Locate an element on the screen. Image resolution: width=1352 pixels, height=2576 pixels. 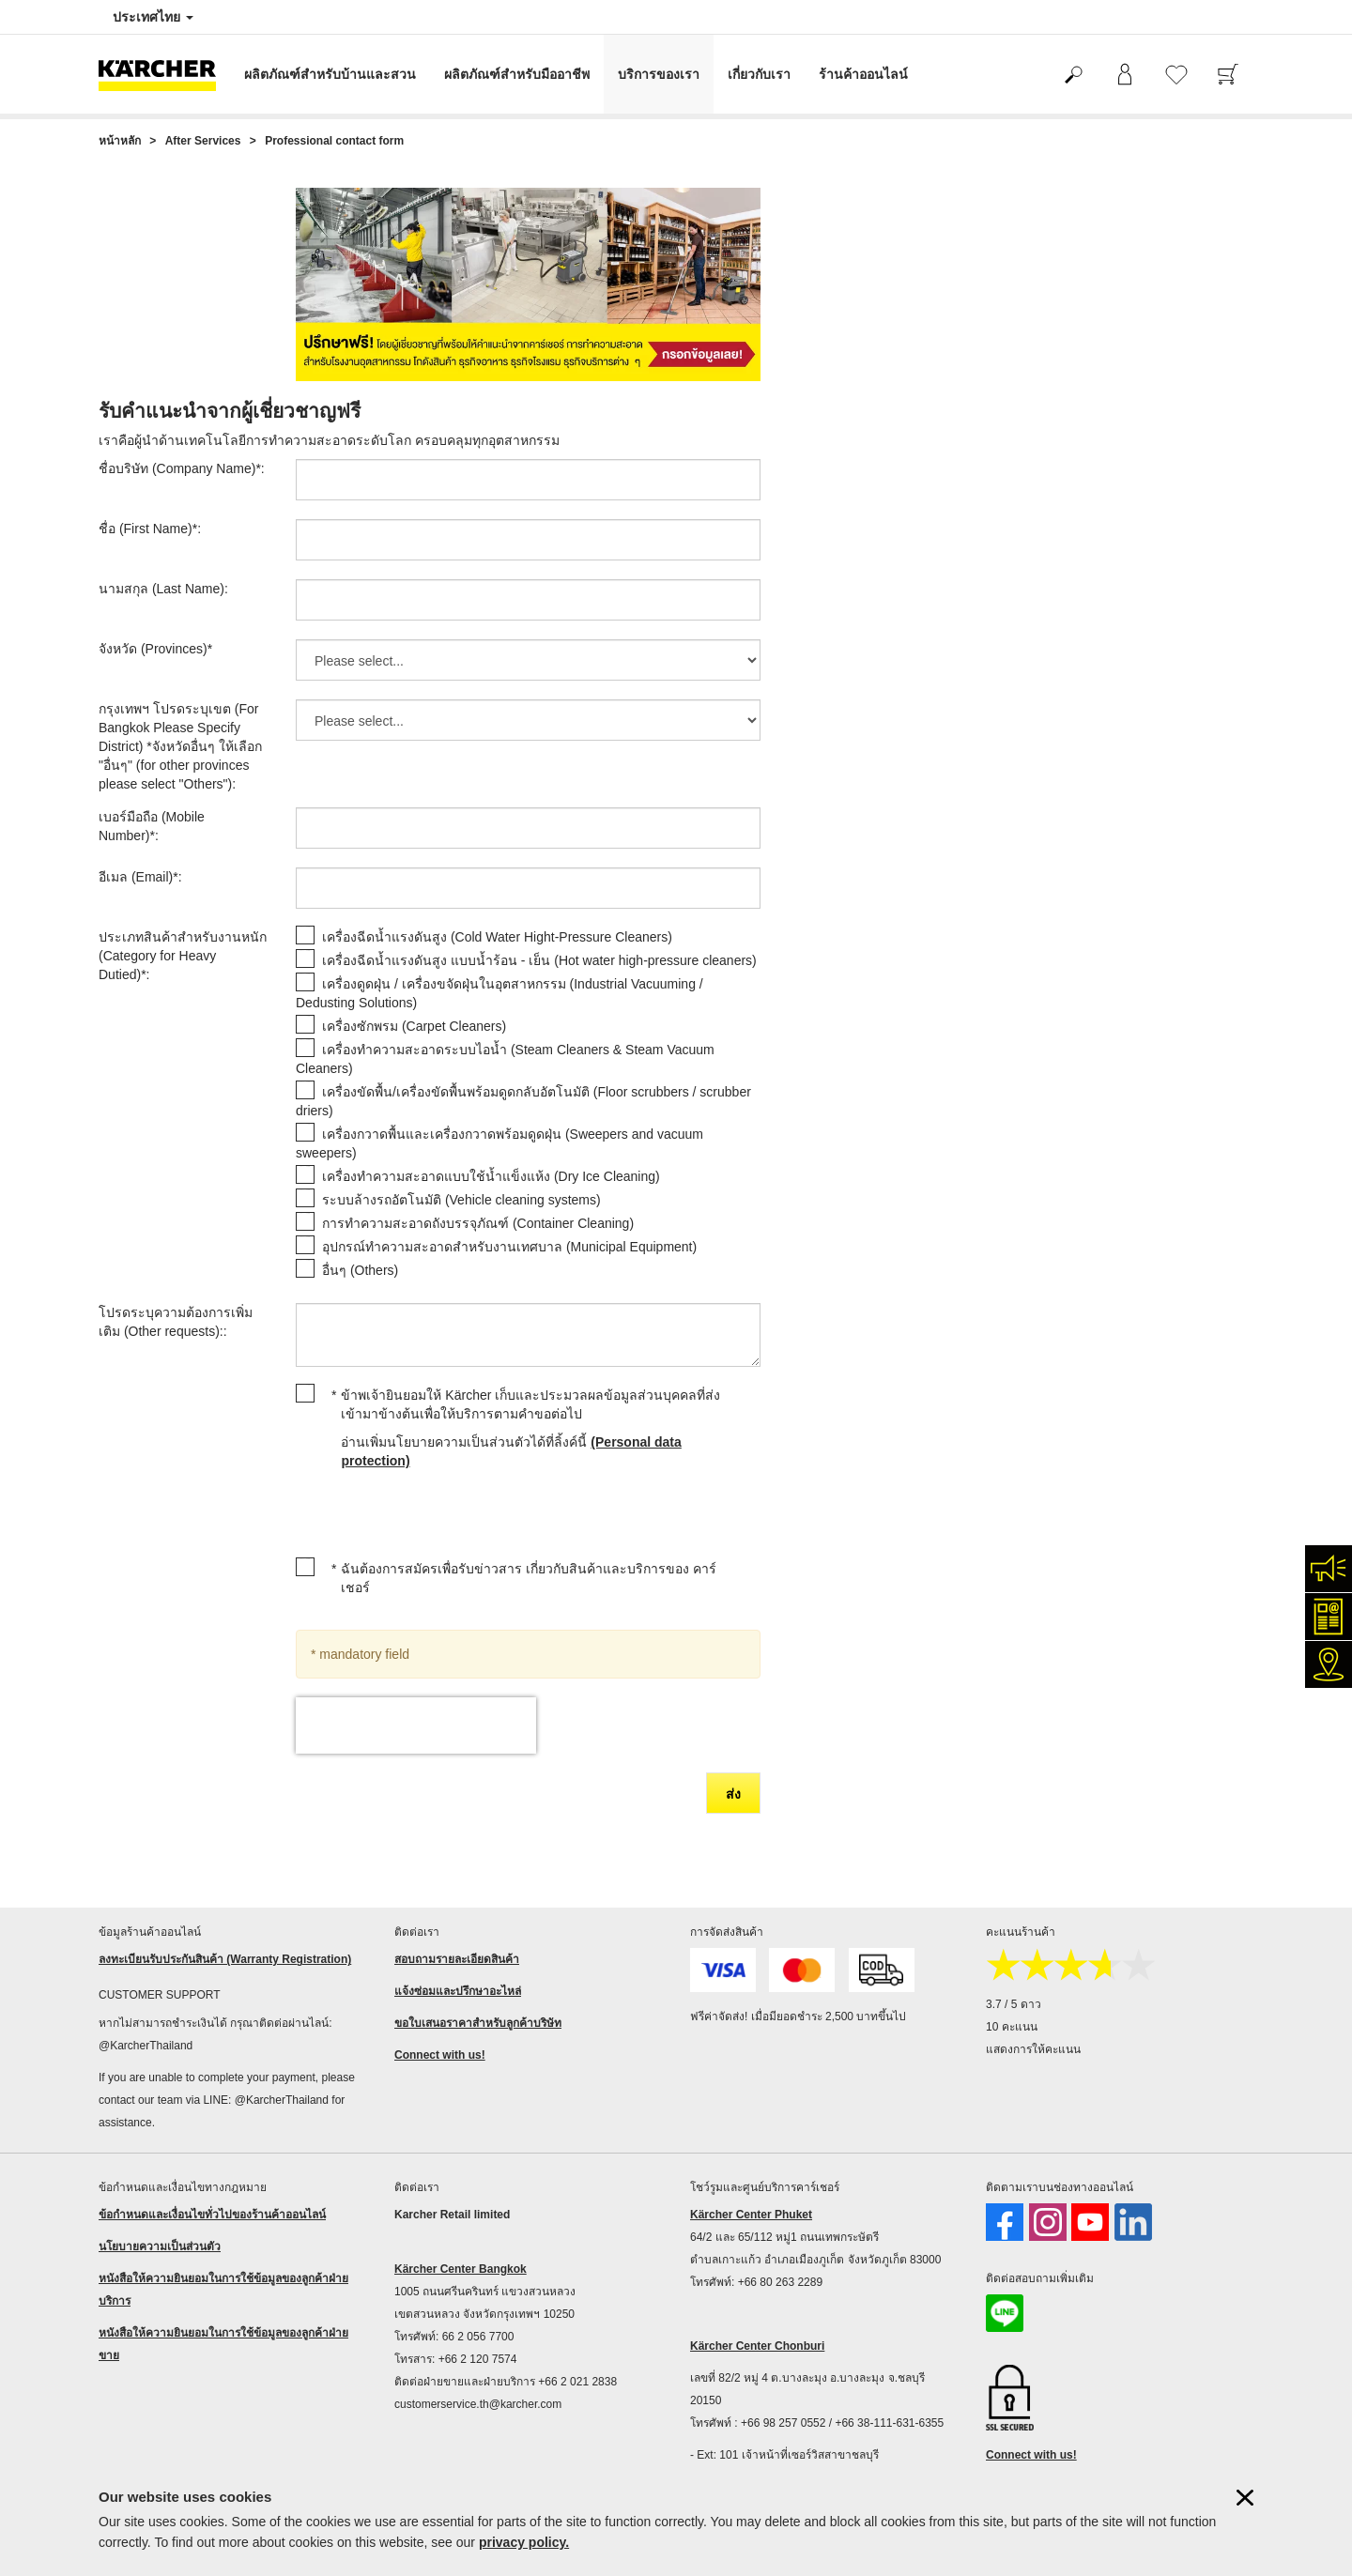
เครื่องฉีดน้ำแรงดันสูง (Cold Water Hight-Pressure Cleaners) is located at coordinates (497, 936).